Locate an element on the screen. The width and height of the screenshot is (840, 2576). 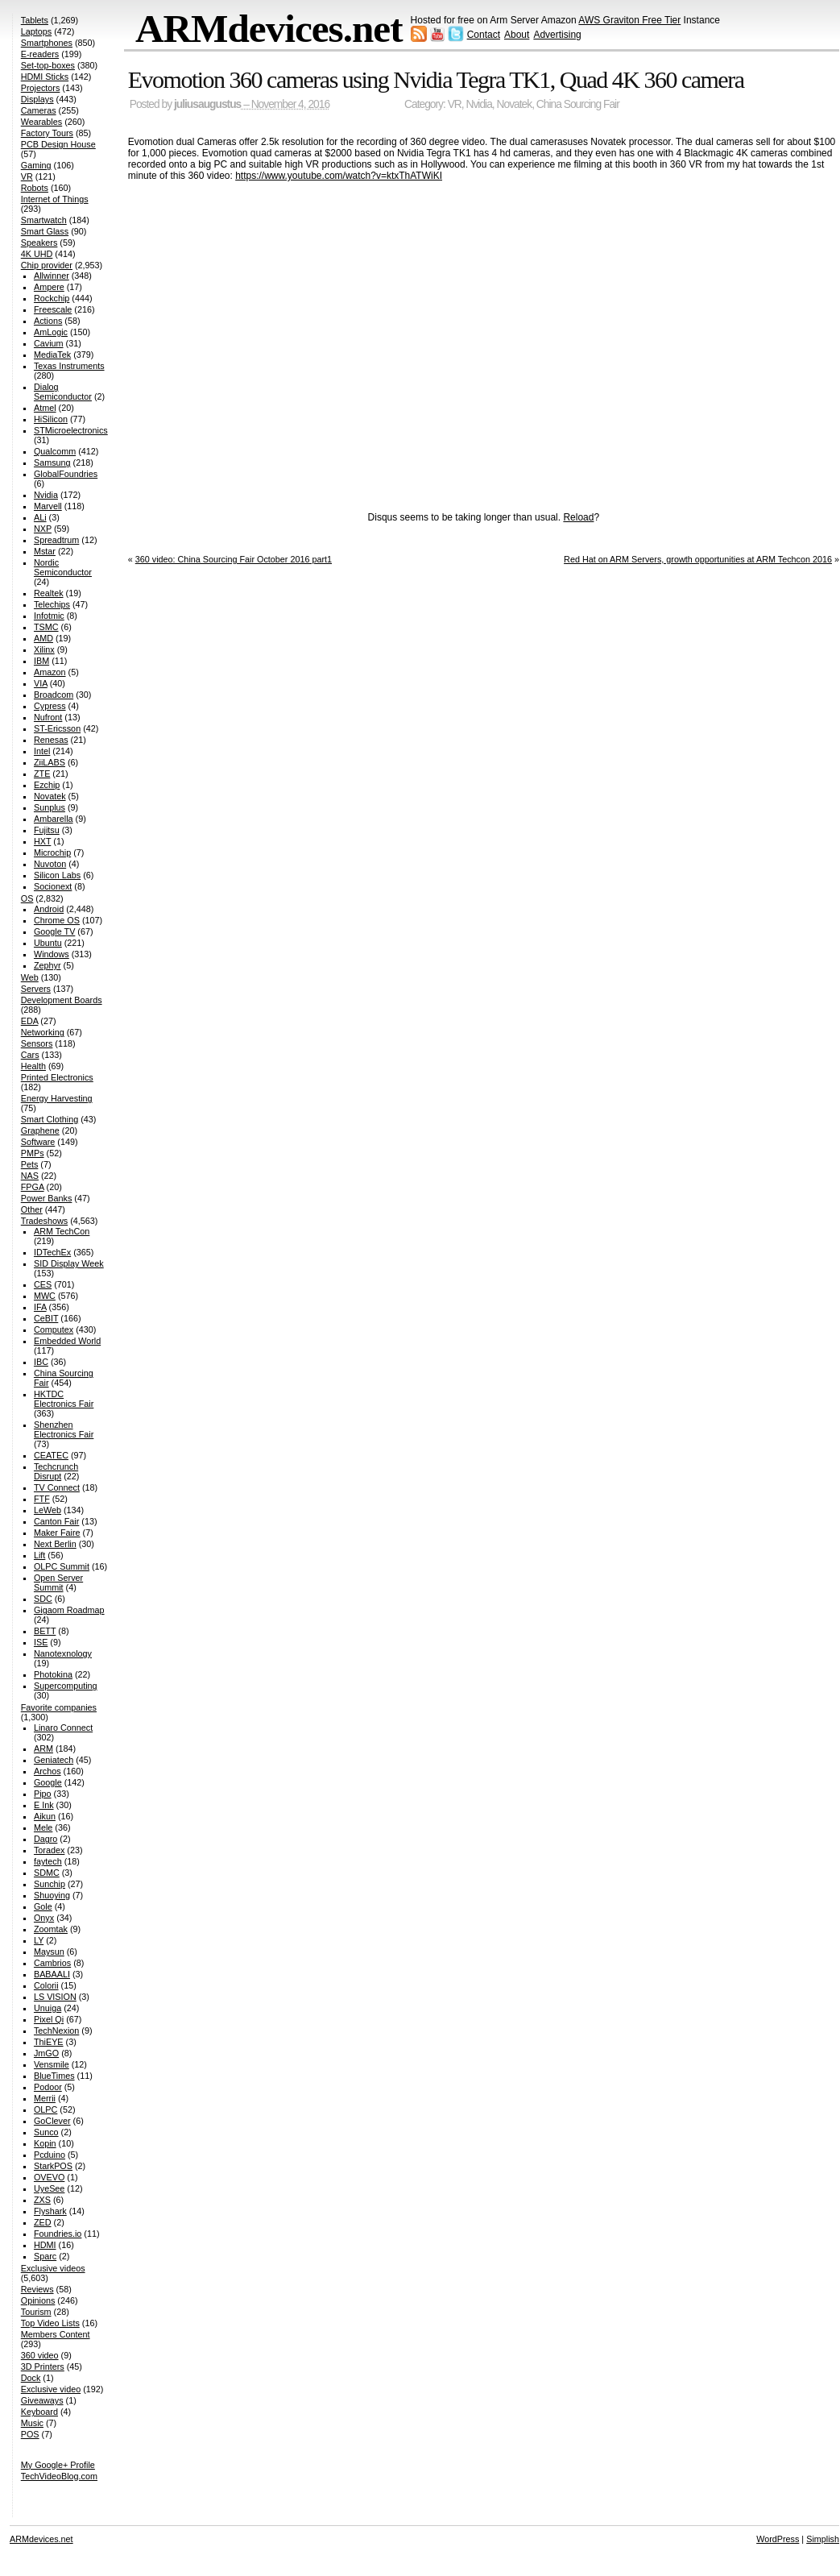
Unuiga is located at coordinates (47, 2008).